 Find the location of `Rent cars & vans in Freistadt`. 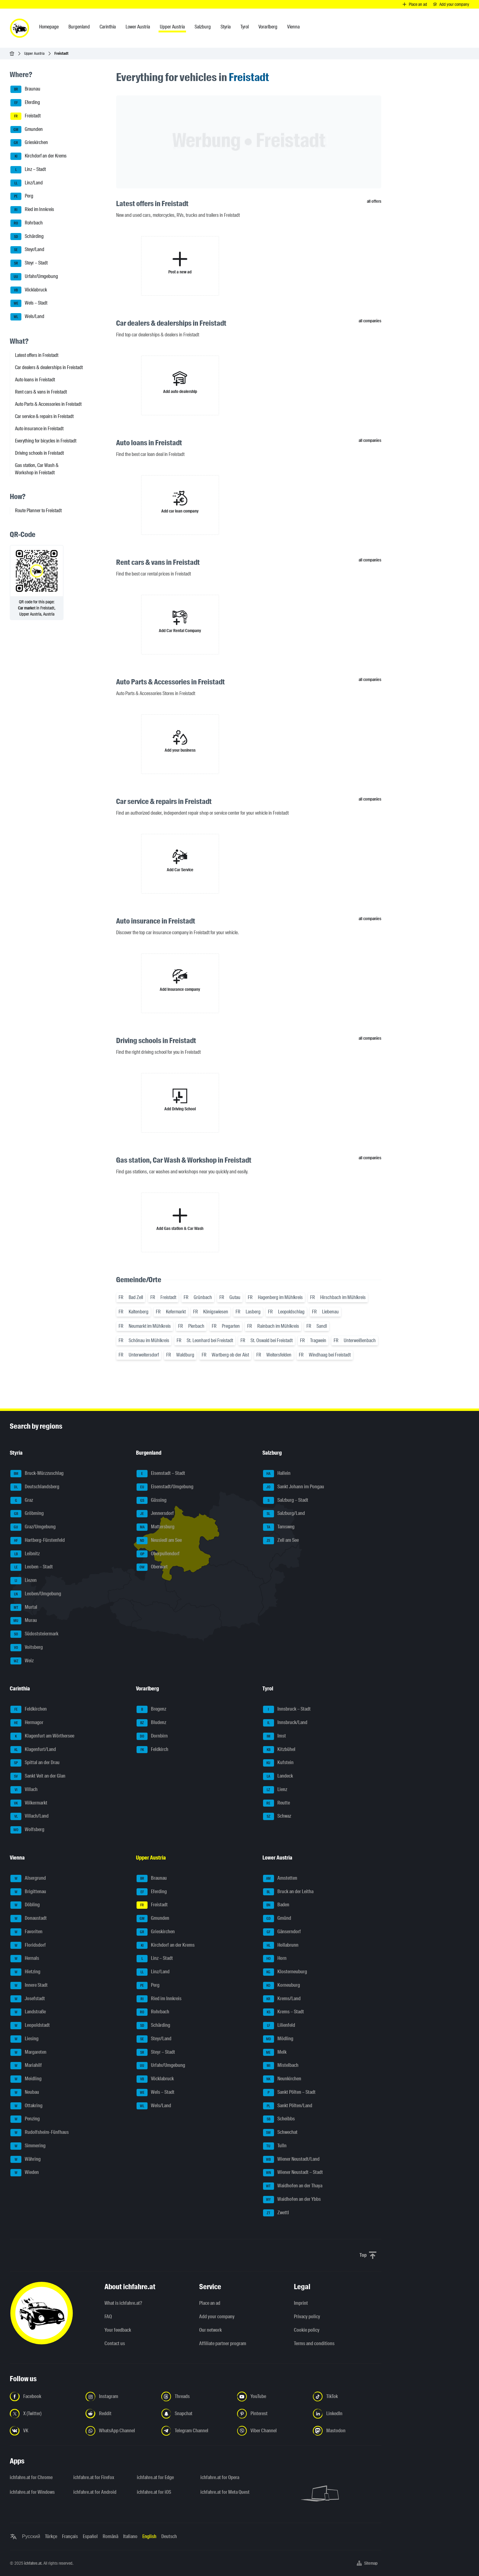

Rent cars & vans in Freistadt is located at coordinates (41, 392).